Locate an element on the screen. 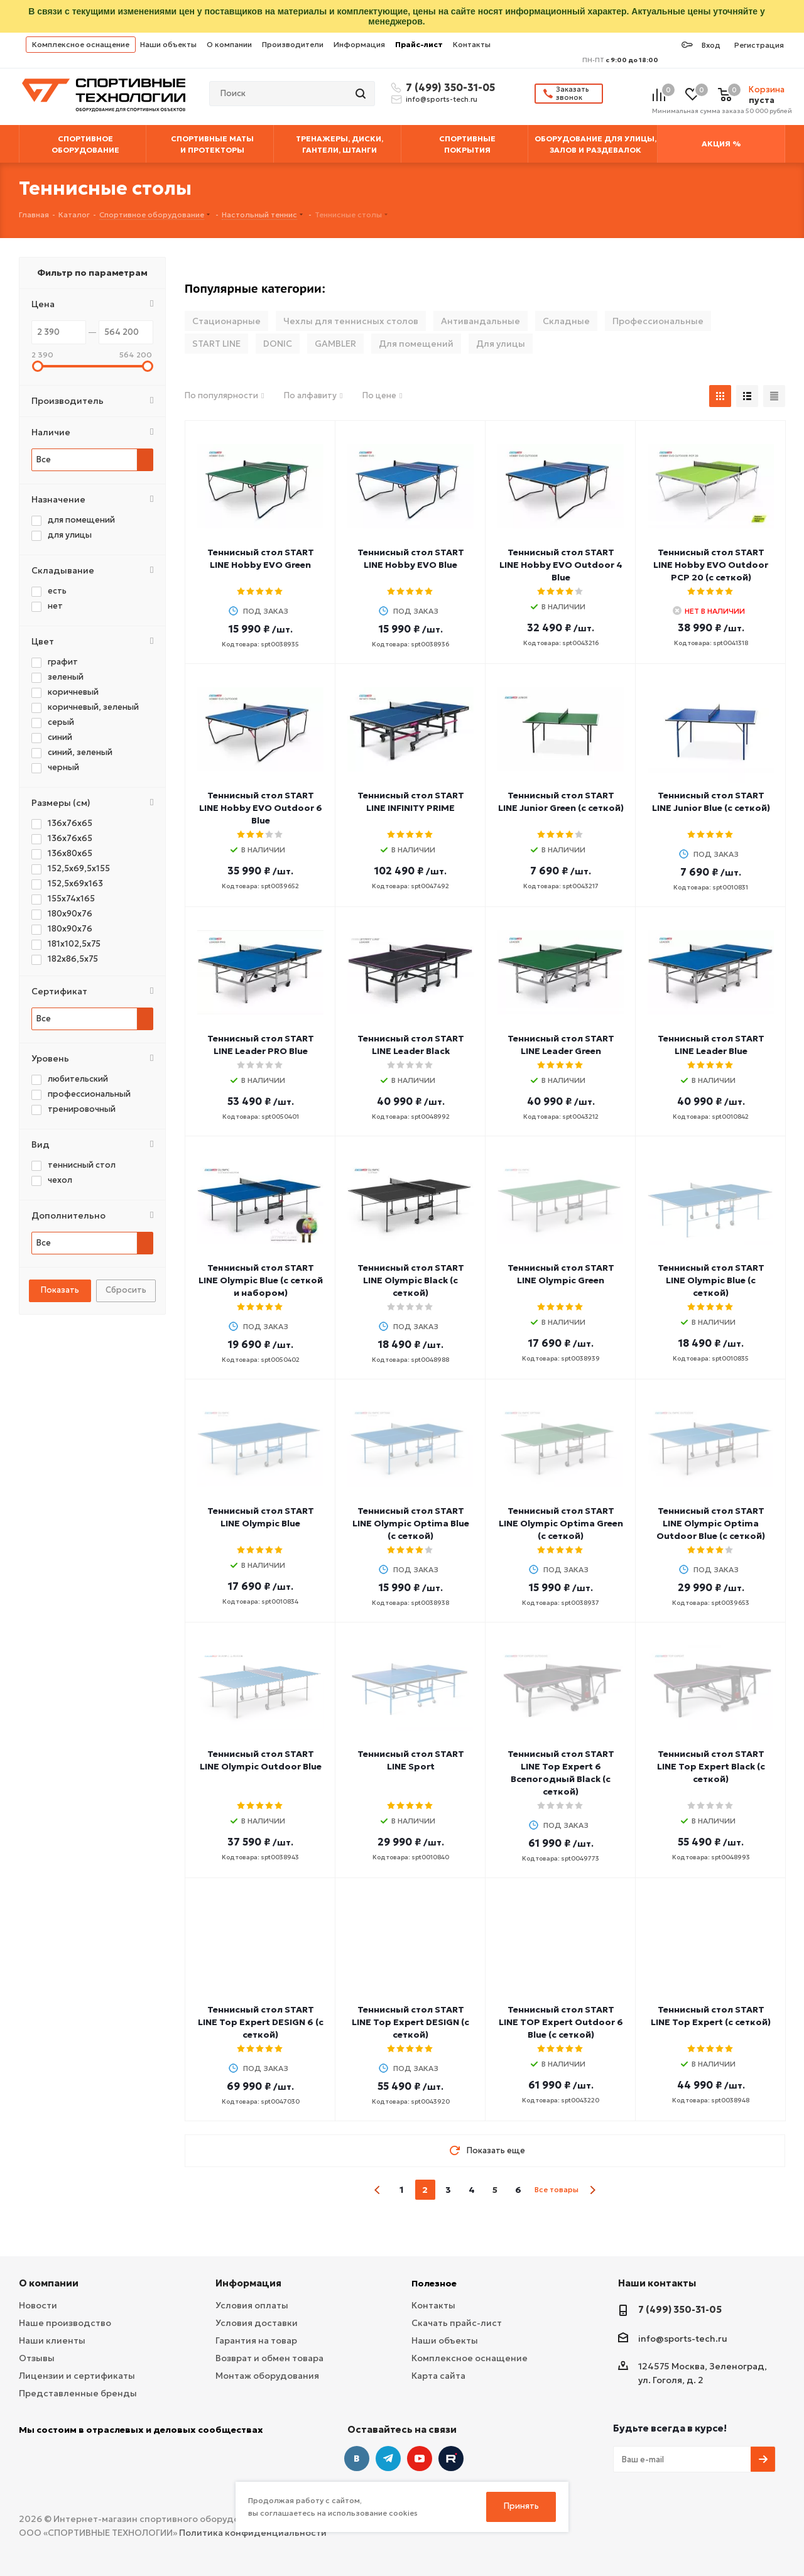 This screenshot has width=804, height=2576. Лицензии и сертификаты is located at coordinates (77, 2375).